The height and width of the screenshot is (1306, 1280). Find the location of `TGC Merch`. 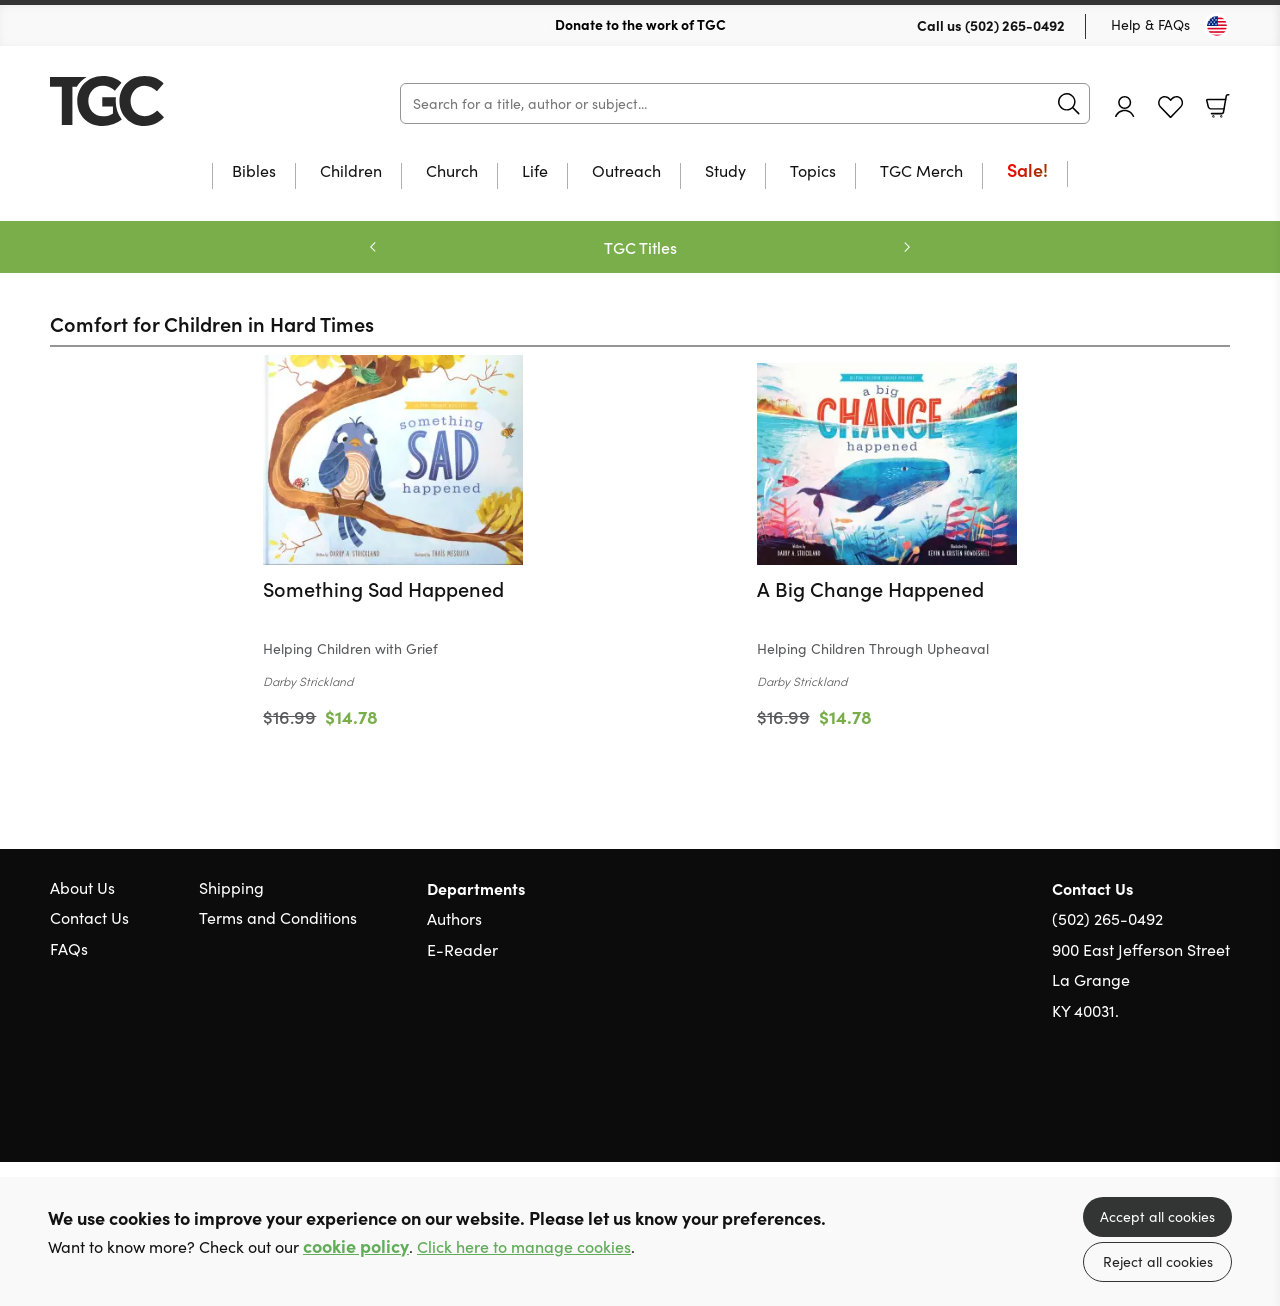

TGC Merch is located at coordinates (921, 172).